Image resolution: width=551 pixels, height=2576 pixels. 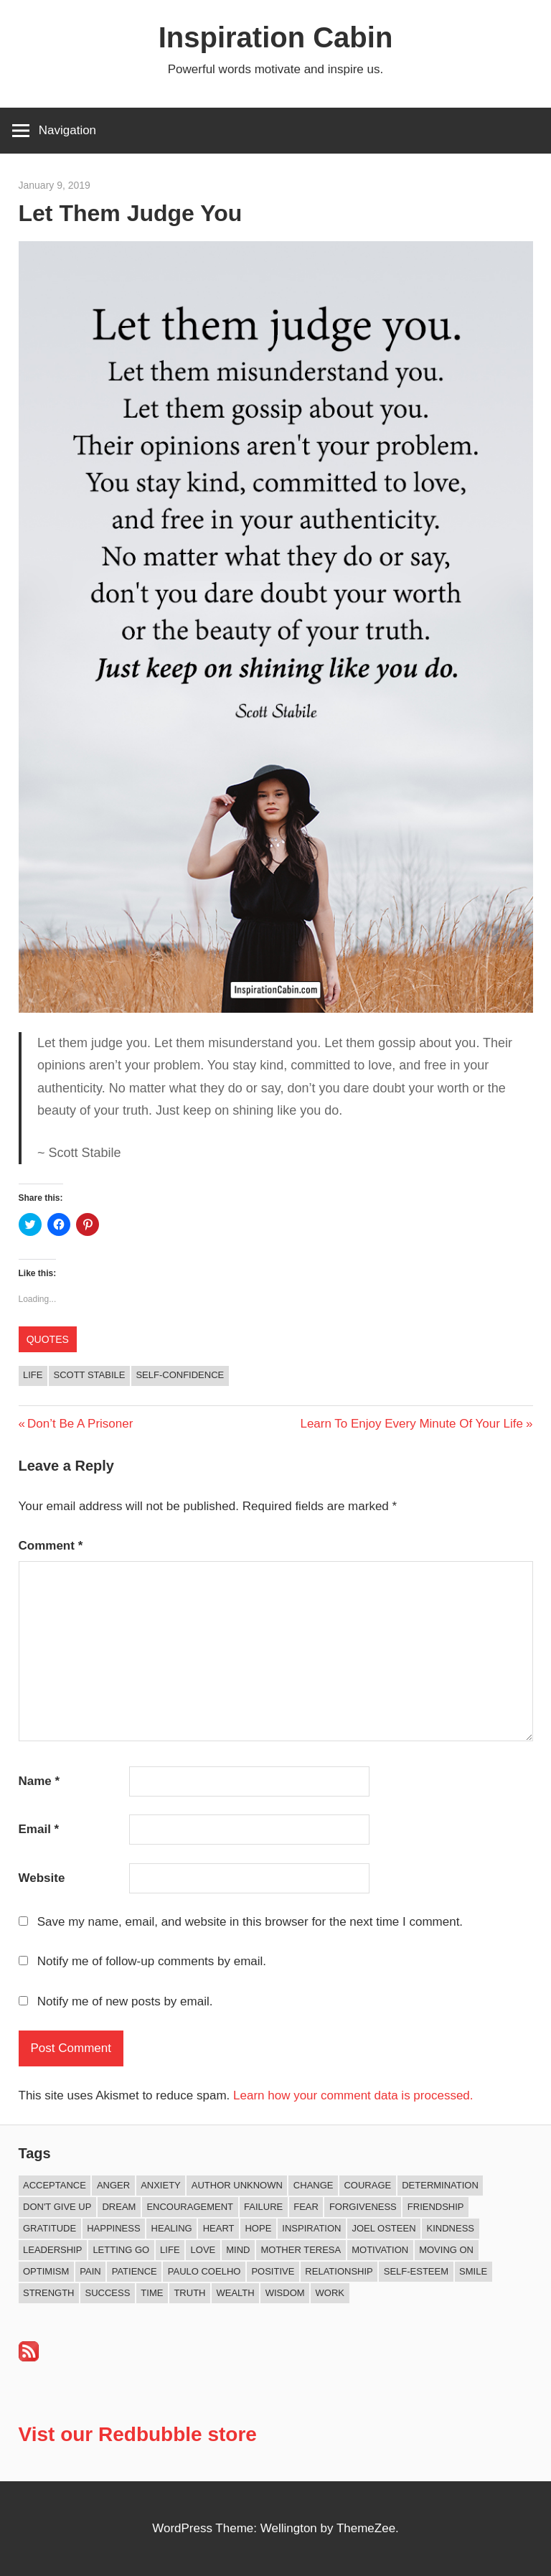 I want to click on Encouragement [Encouragement (15 items)], so click(x=189, y=2206).